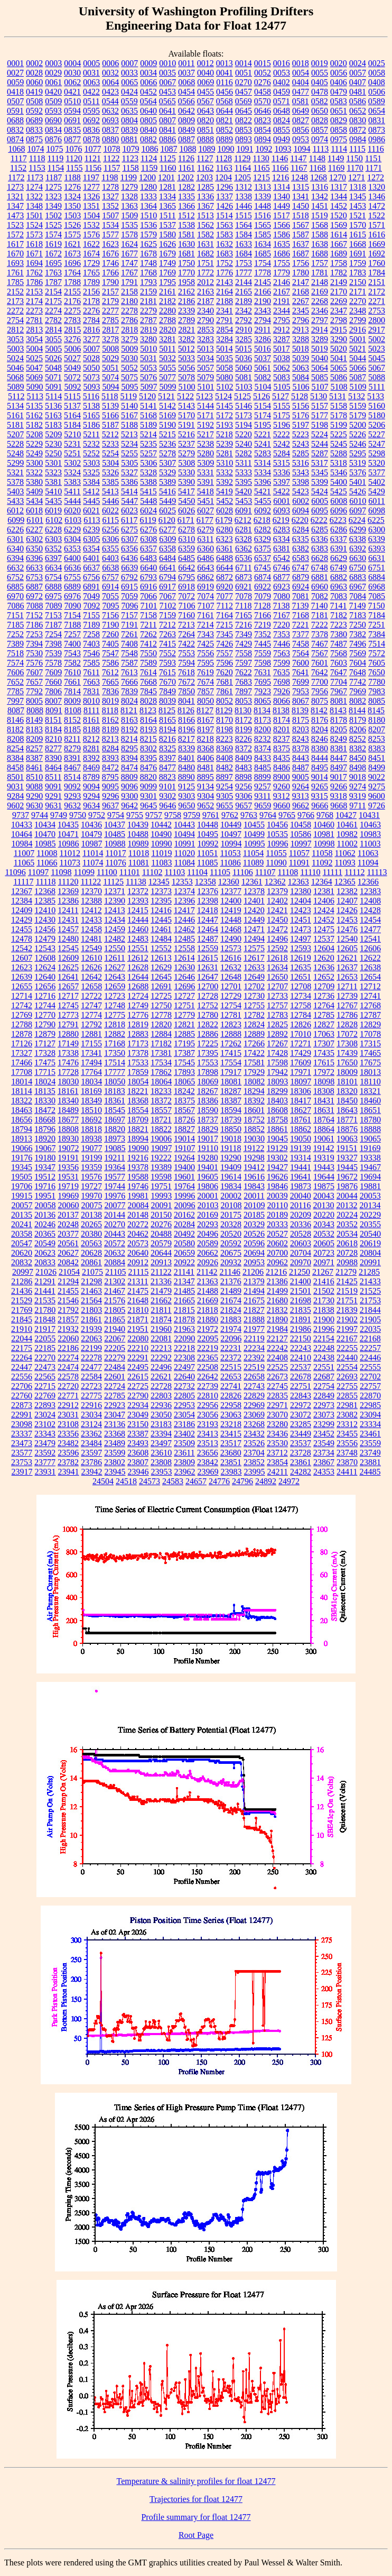  Describe the element at coordinates (53, 634) in the screenshot. I see `7254` at that location.